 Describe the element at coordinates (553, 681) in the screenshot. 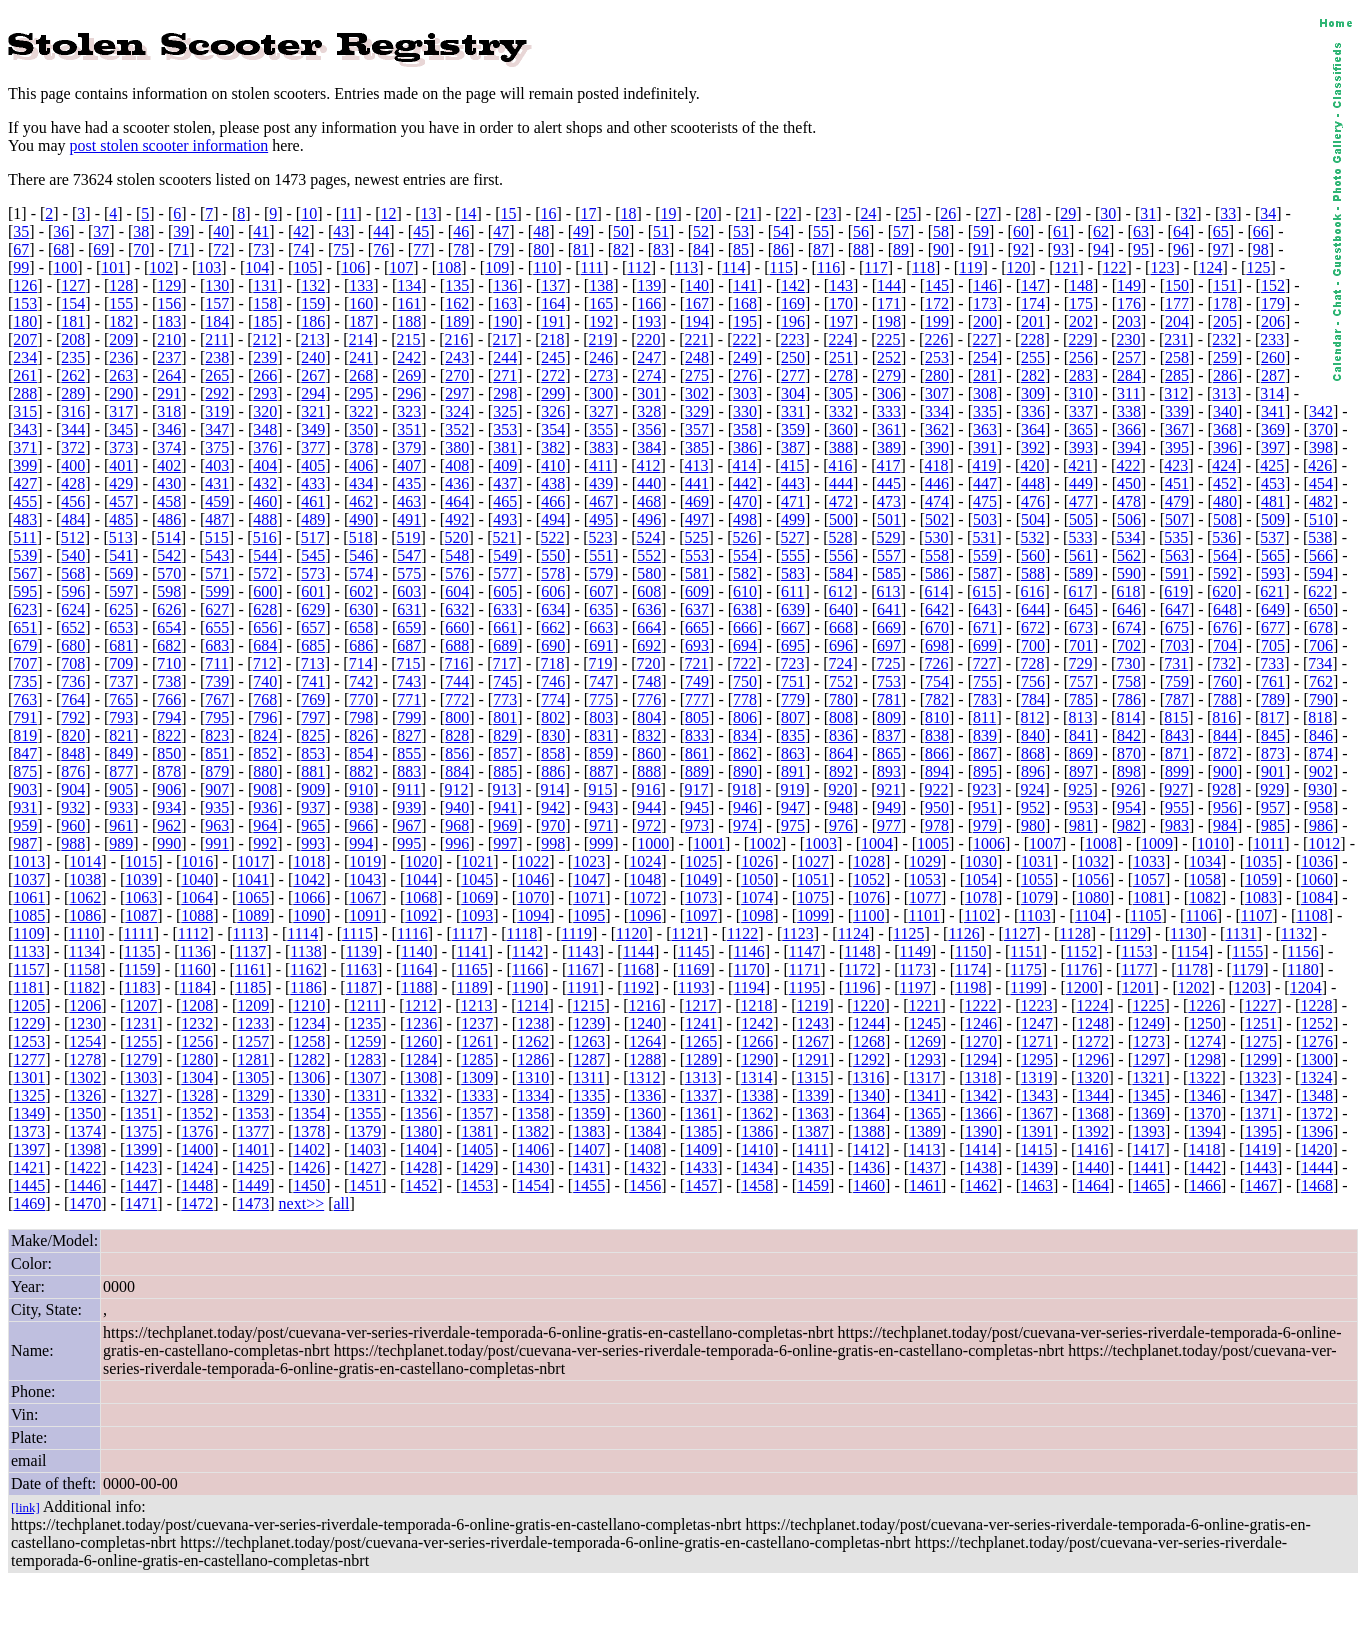

I see `746` at that location.